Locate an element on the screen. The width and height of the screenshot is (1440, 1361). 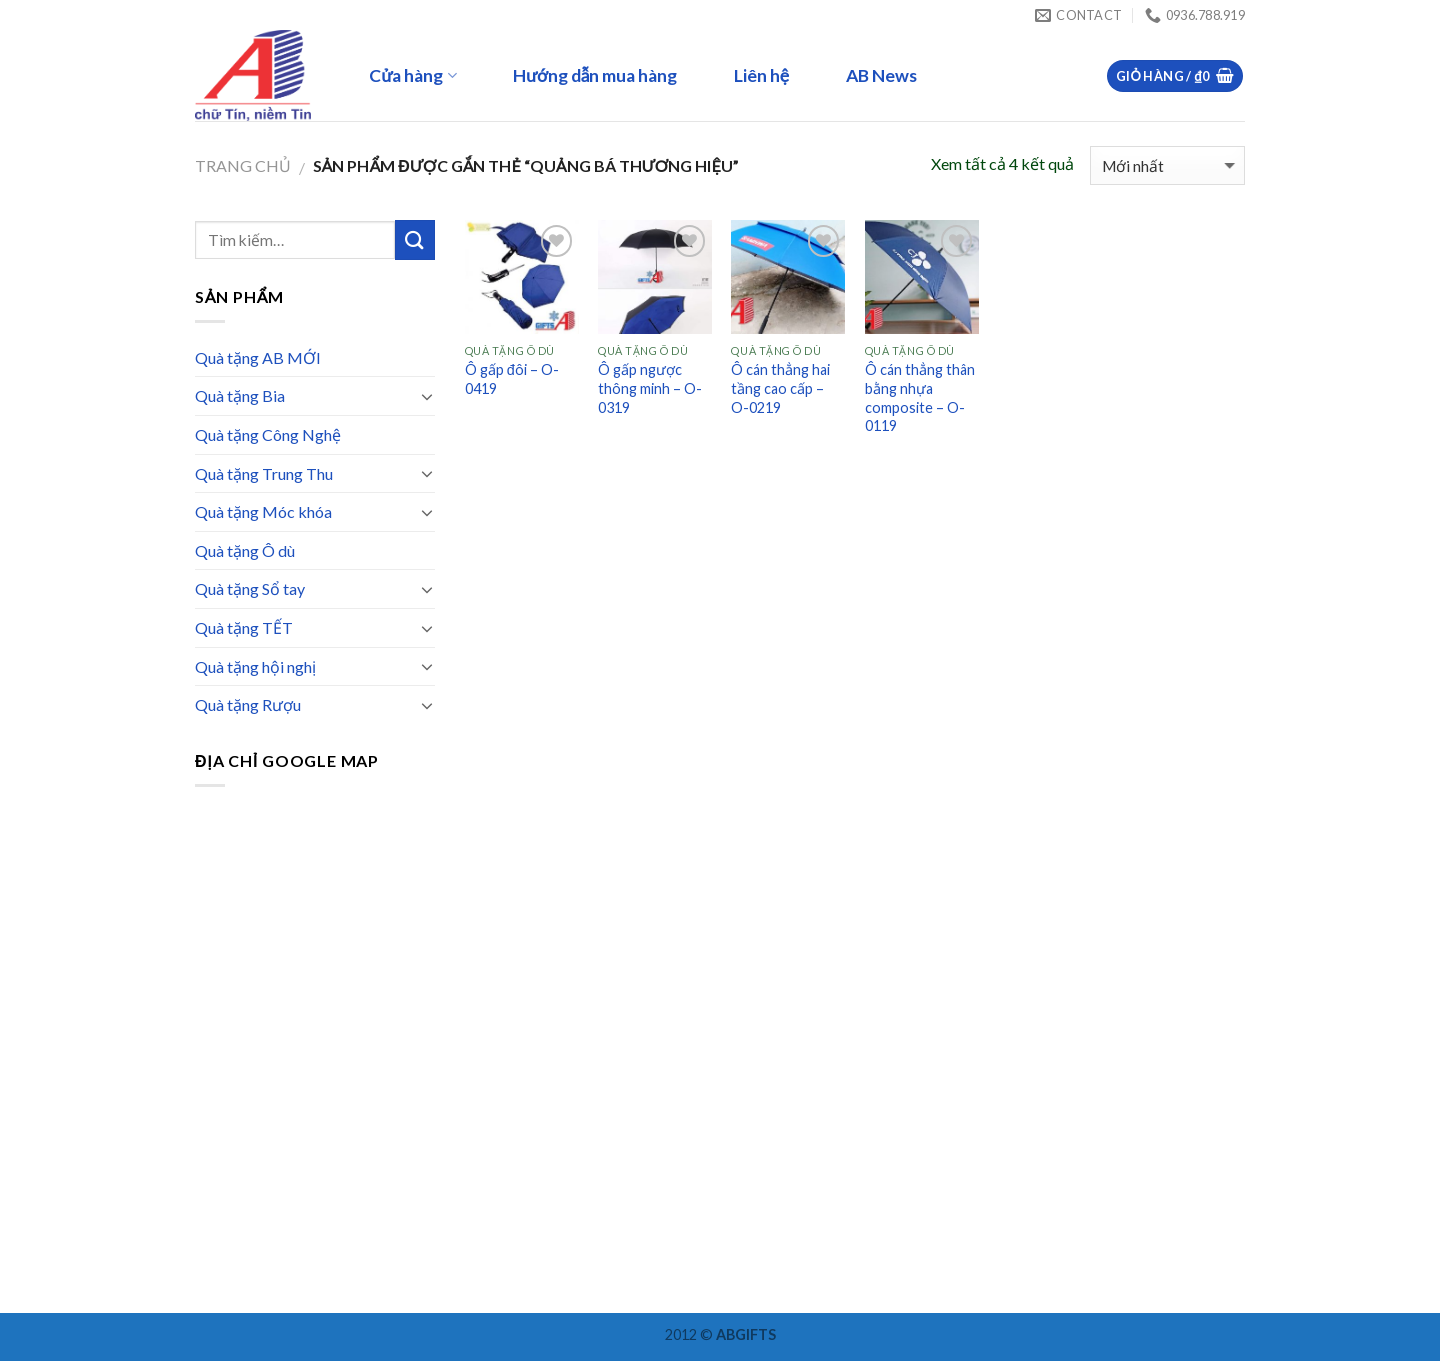
Quà tặng Ô dù is located at coordinates (245, 550).